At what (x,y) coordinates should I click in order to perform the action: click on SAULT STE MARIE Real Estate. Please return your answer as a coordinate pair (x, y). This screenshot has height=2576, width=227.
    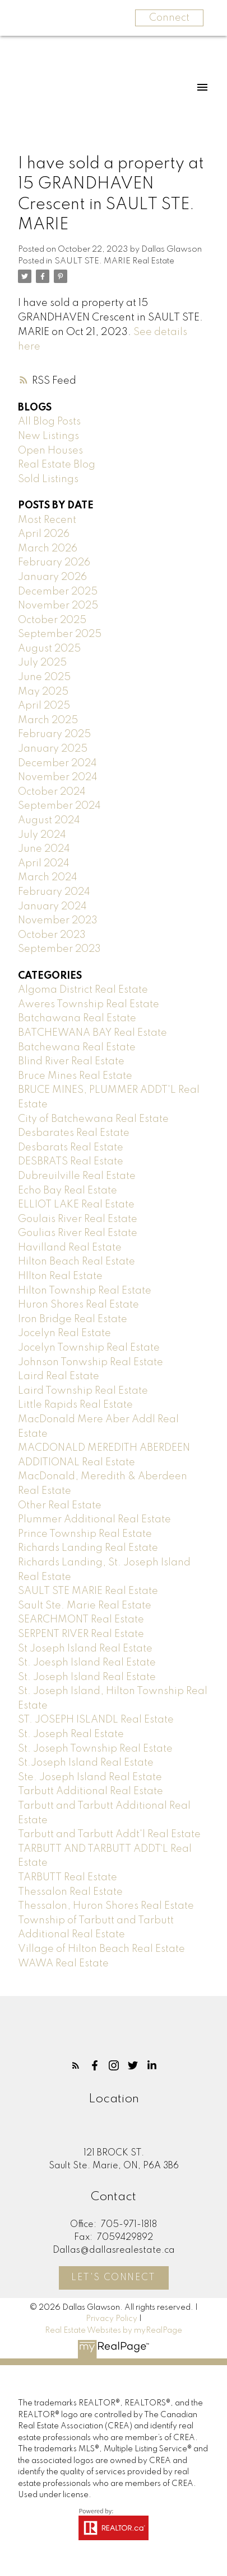
    Looking at the image, I should click on (88, 1591).